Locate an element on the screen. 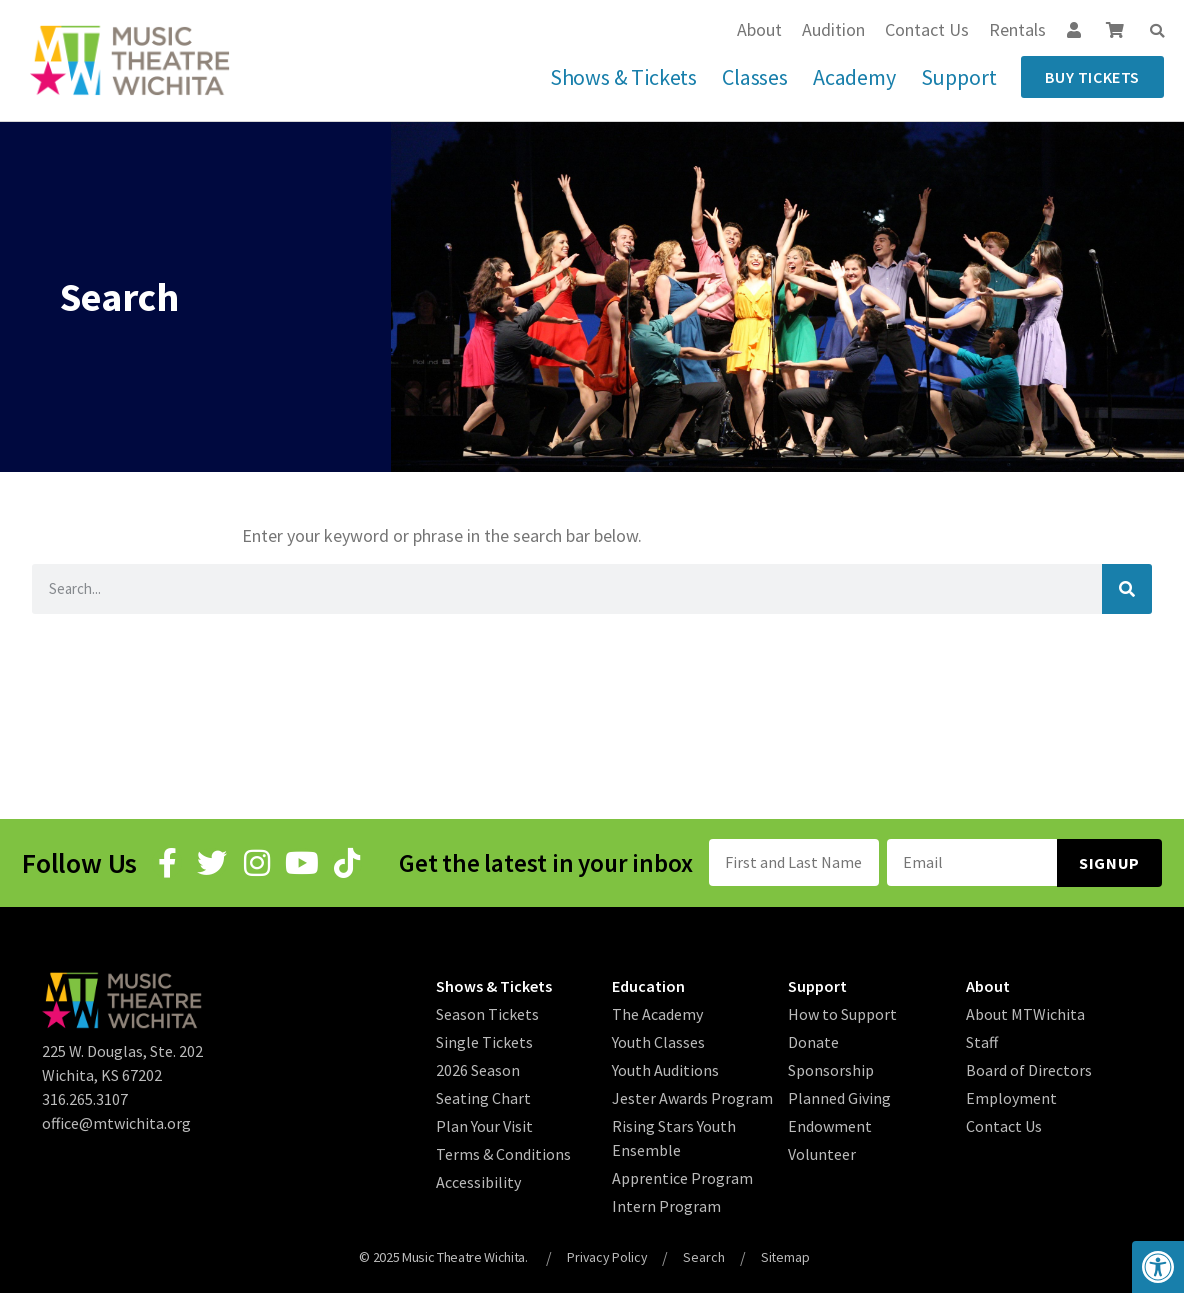 The height and width of the screenshot is (1293, 1184). Youth Classes is located at coordinates (658, 1041).